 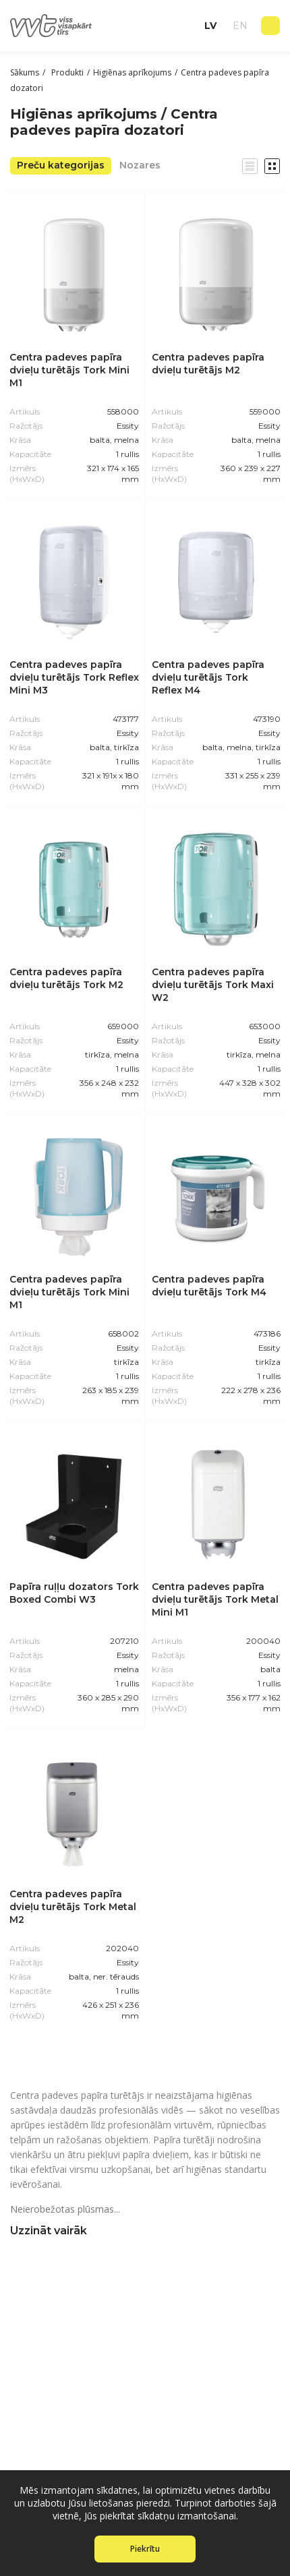 What do you see at coordinates (208, 677) in the screenshot?
I see `Centra padeves papīra dvieļu turētājs Tork Reflex M4` at bounding box center [208, 677].